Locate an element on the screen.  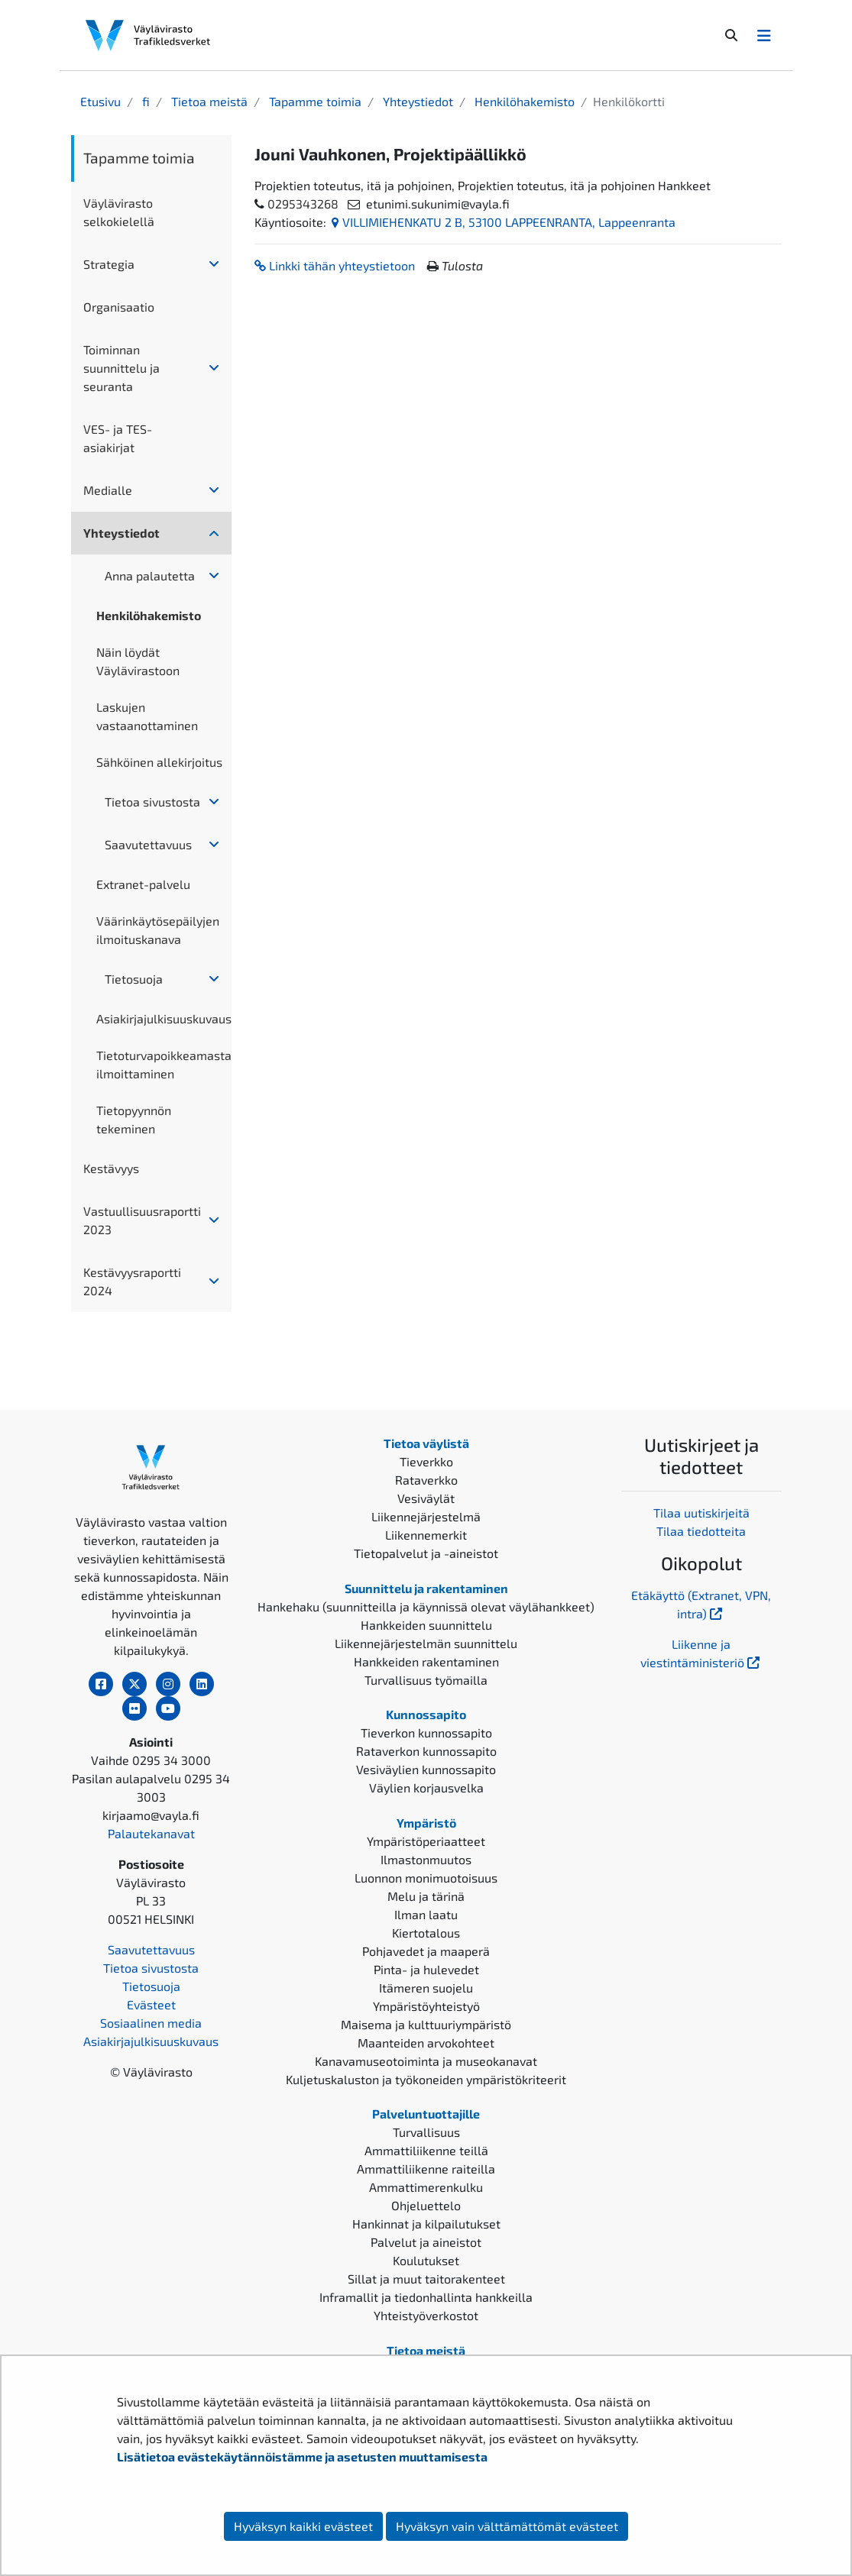
Ammattiliikenne teillä is located at coordinates (426, 2150).